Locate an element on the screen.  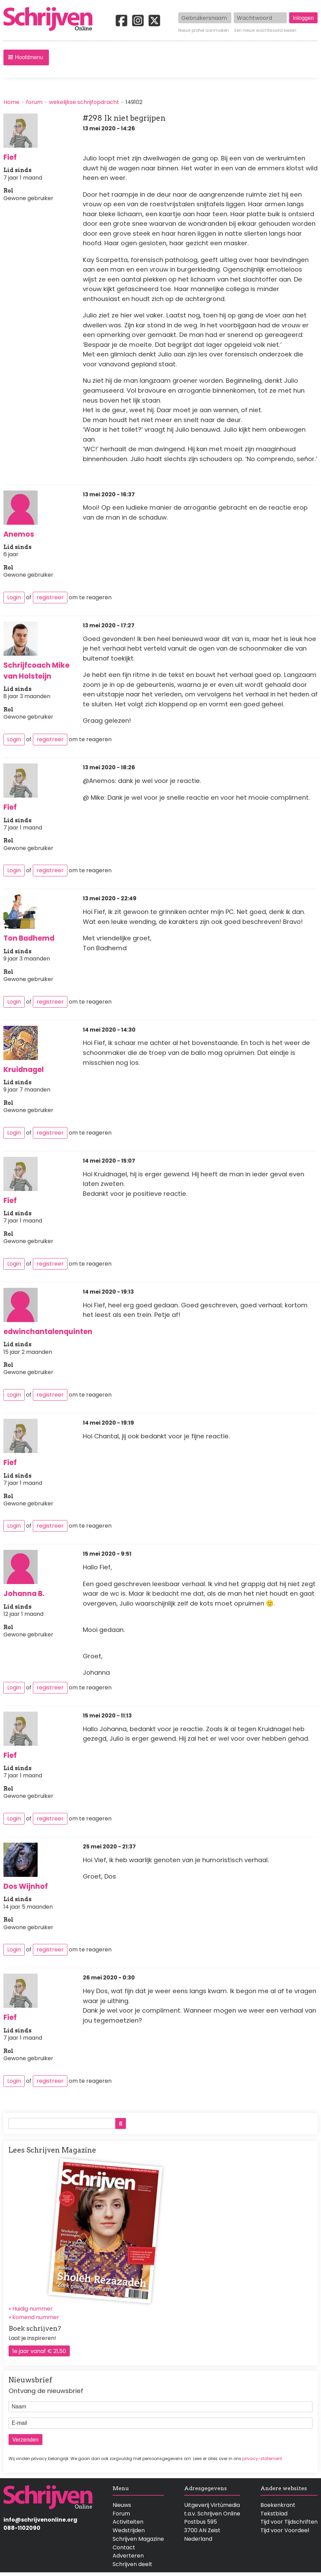
Nieuws is located at coordinates (122, 2505).